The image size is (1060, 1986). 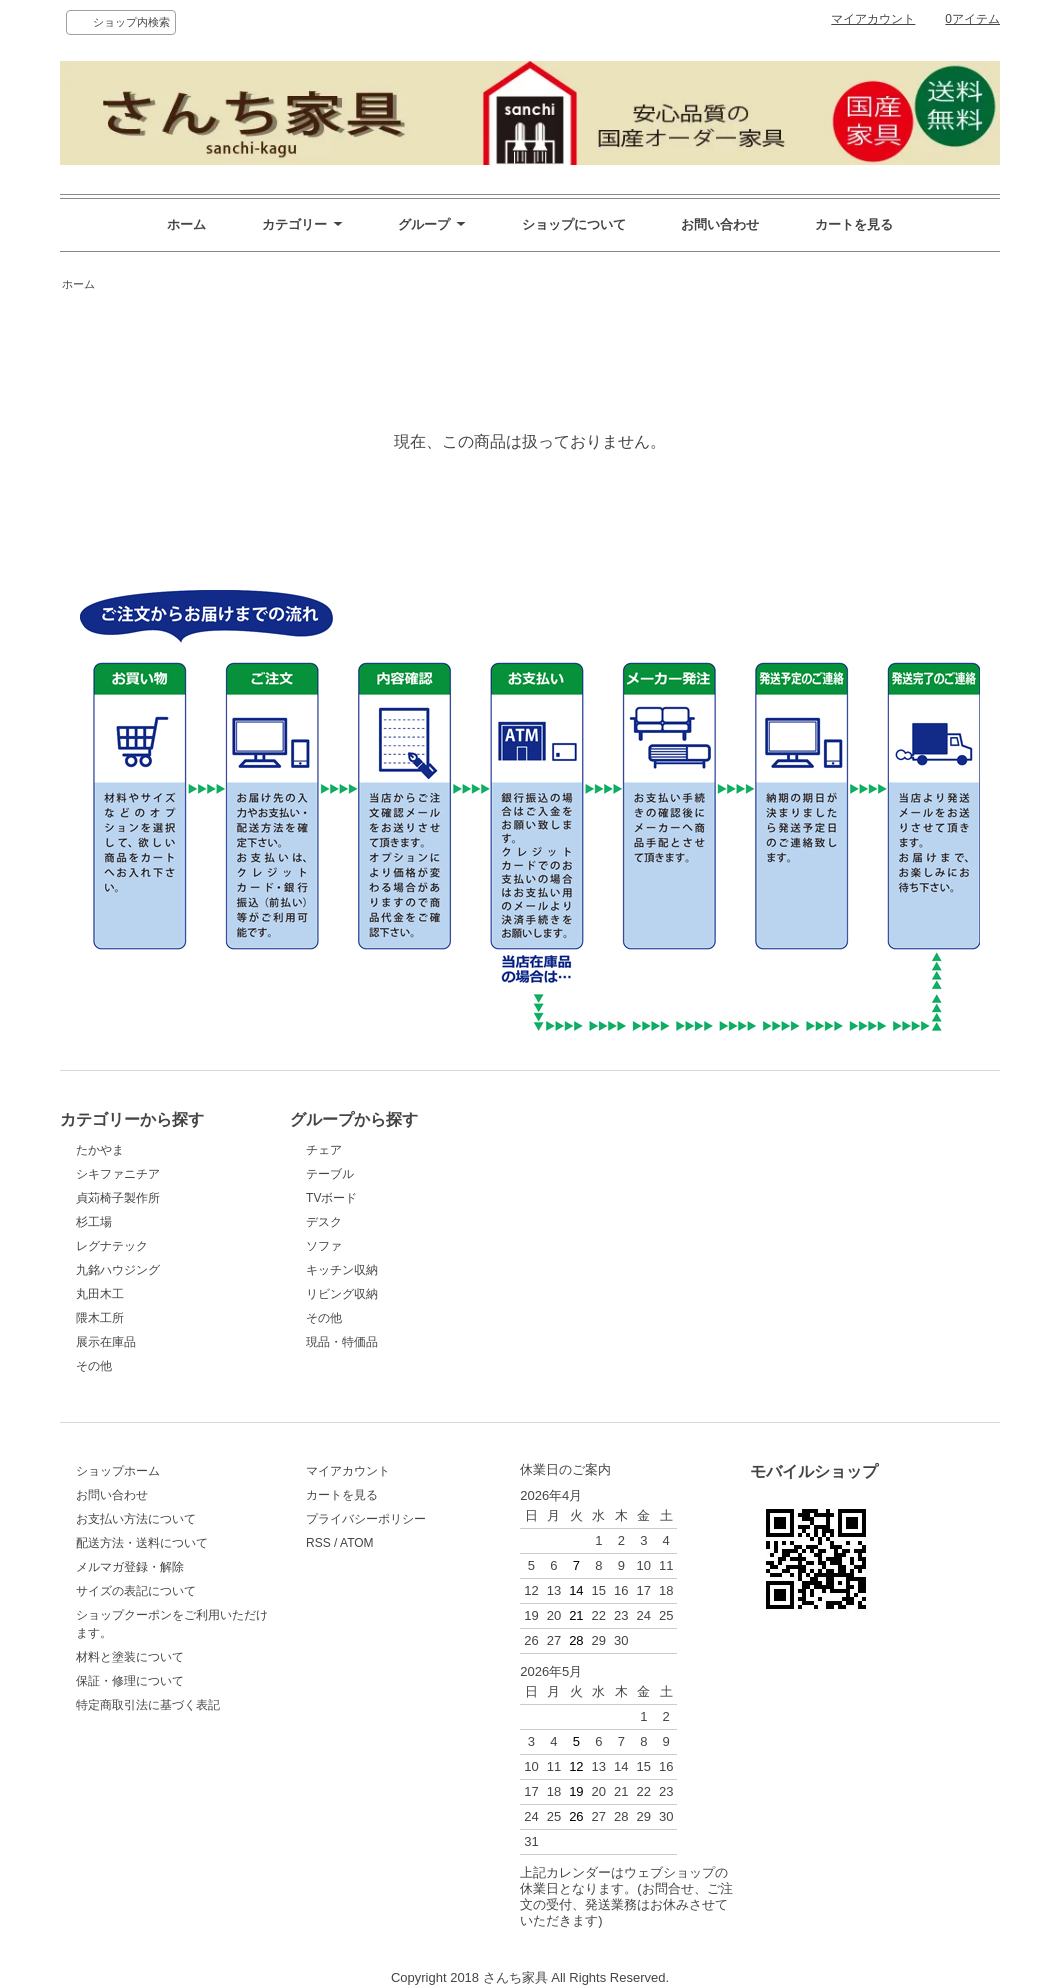 I want to click on 隈木工所, so click(x=100, y=1318).